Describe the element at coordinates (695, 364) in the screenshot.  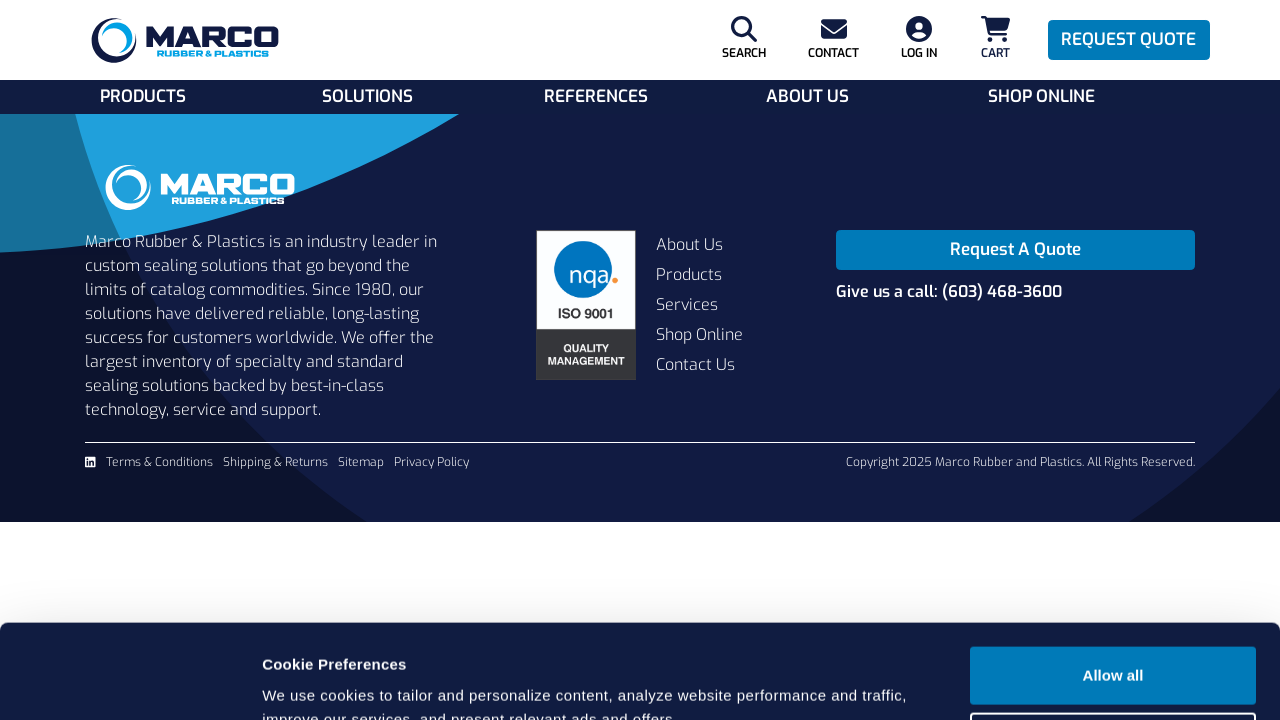
I see `Contact Us` at that location.